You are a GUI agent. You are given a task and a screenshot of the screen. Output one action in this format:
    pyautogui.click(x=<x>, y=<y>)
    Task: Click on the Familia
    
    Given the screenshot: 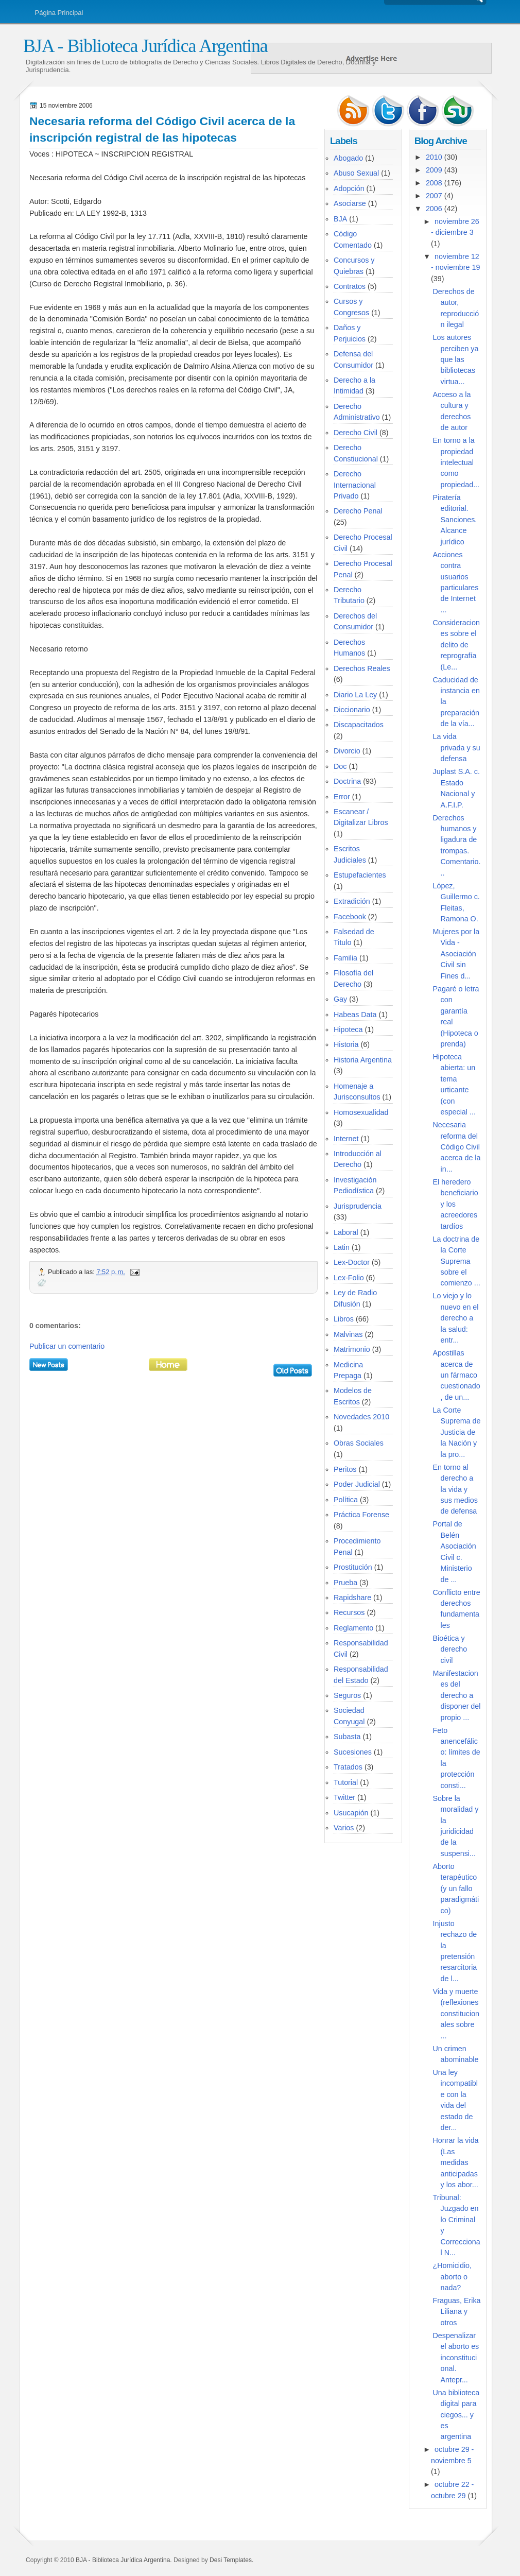 What is the action you would take?
    pyautogui.click(x=345, y=958)
    